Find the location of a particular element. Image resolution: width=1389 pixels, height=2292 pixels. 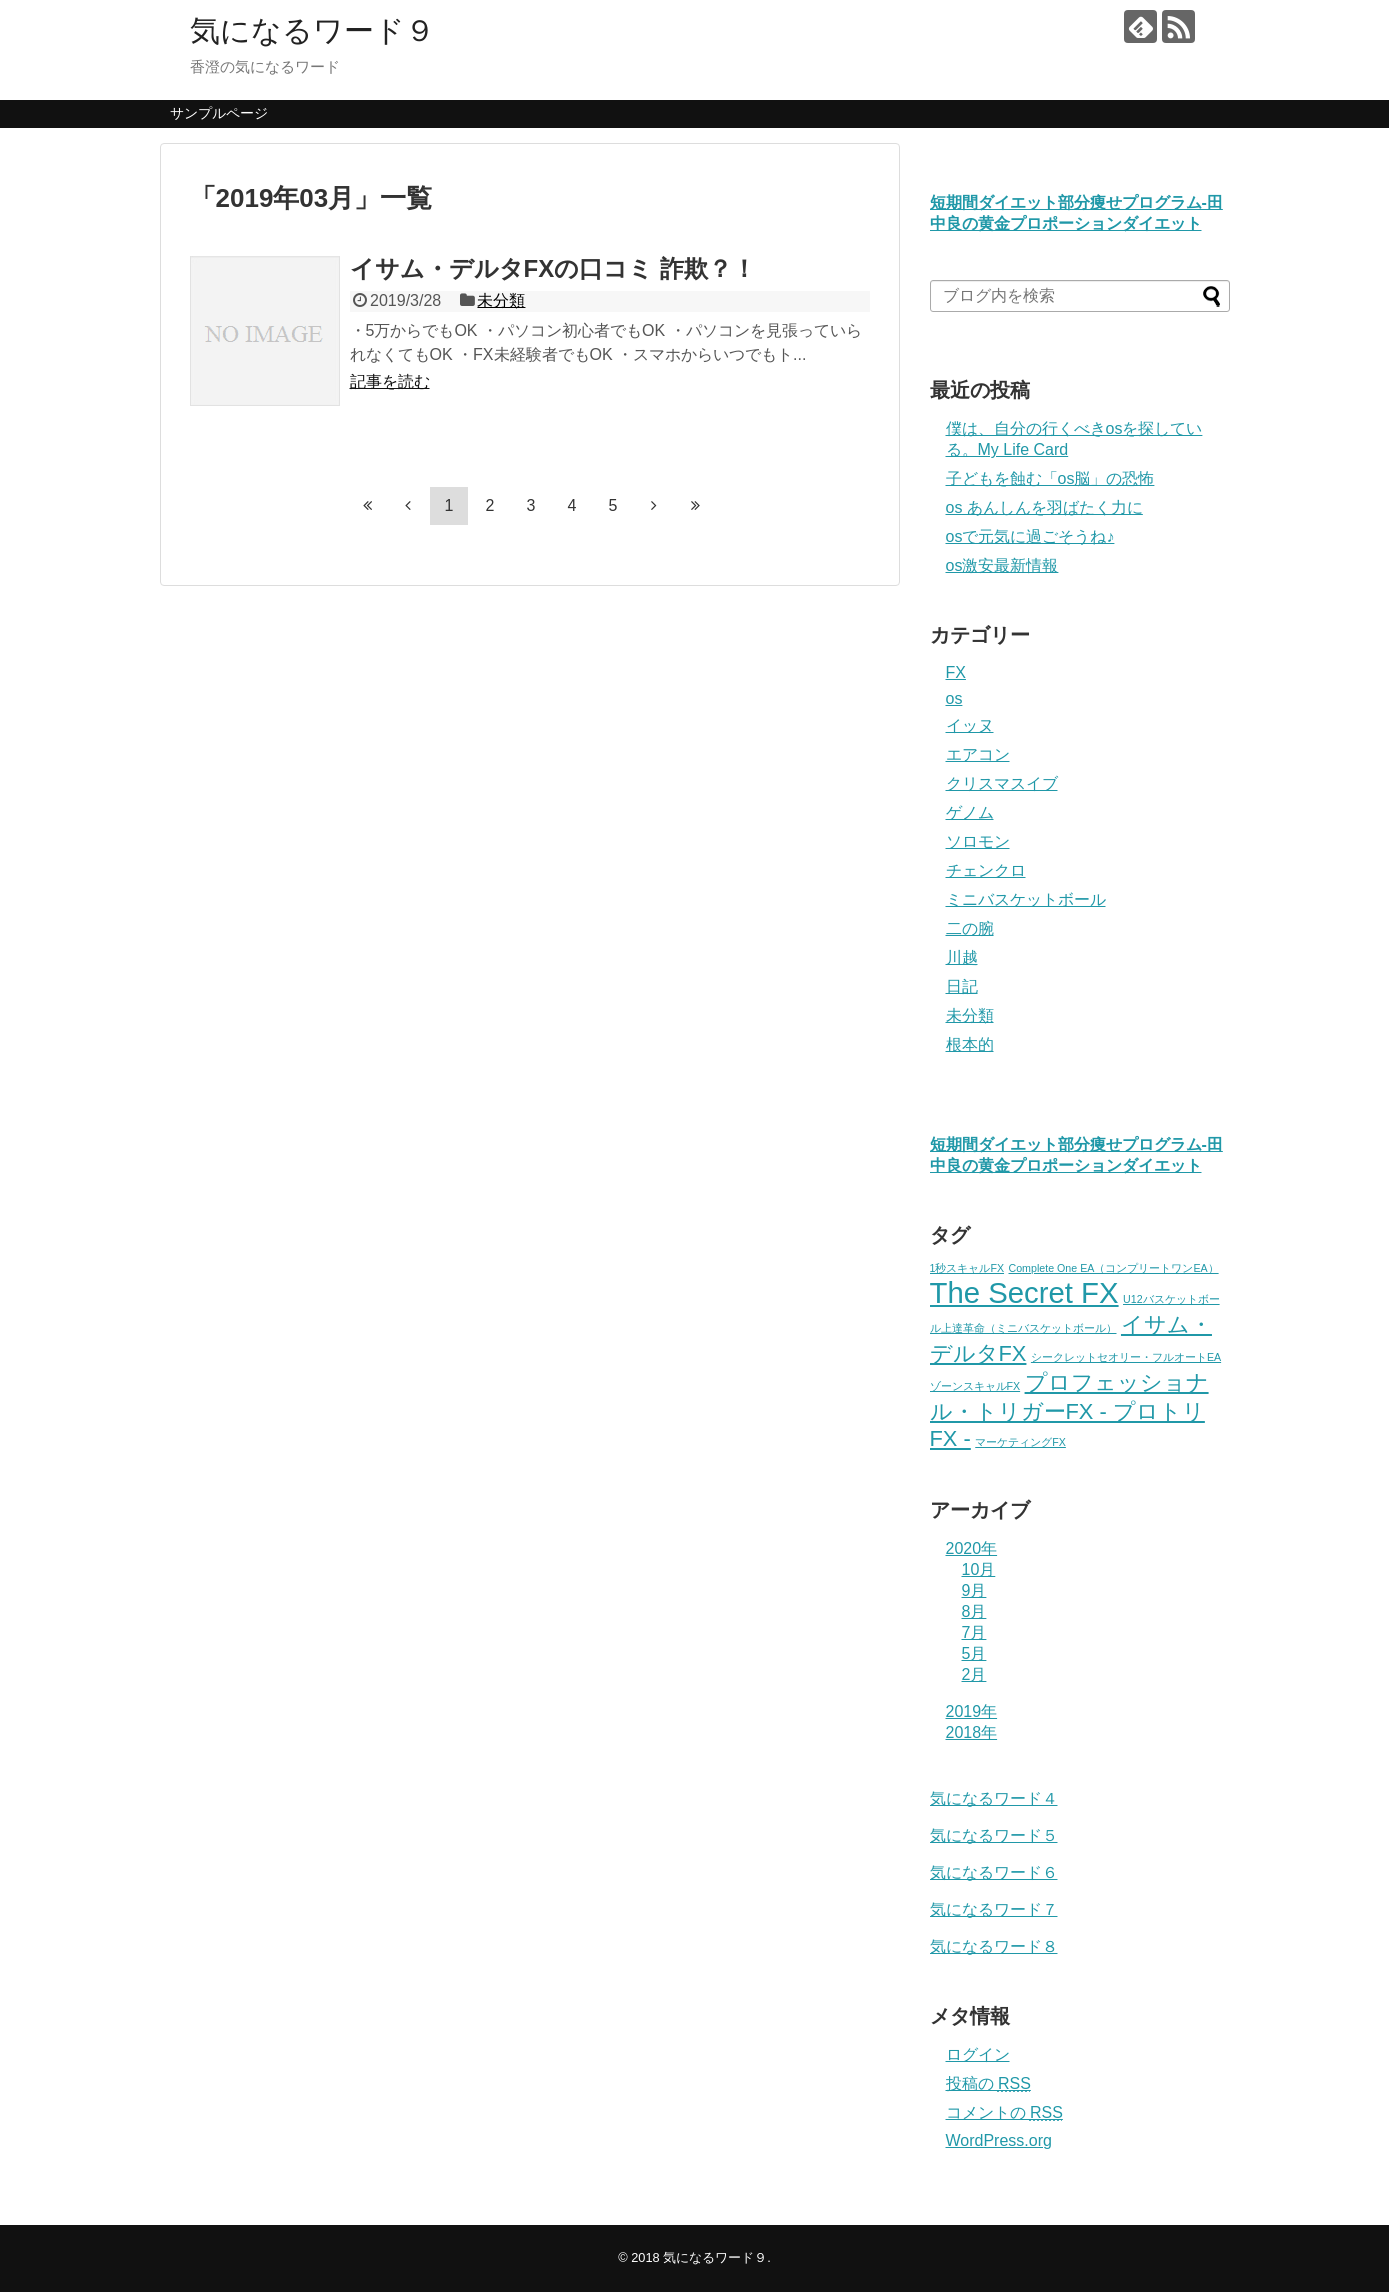

サンプルページ is located at coordinates (219, 113).